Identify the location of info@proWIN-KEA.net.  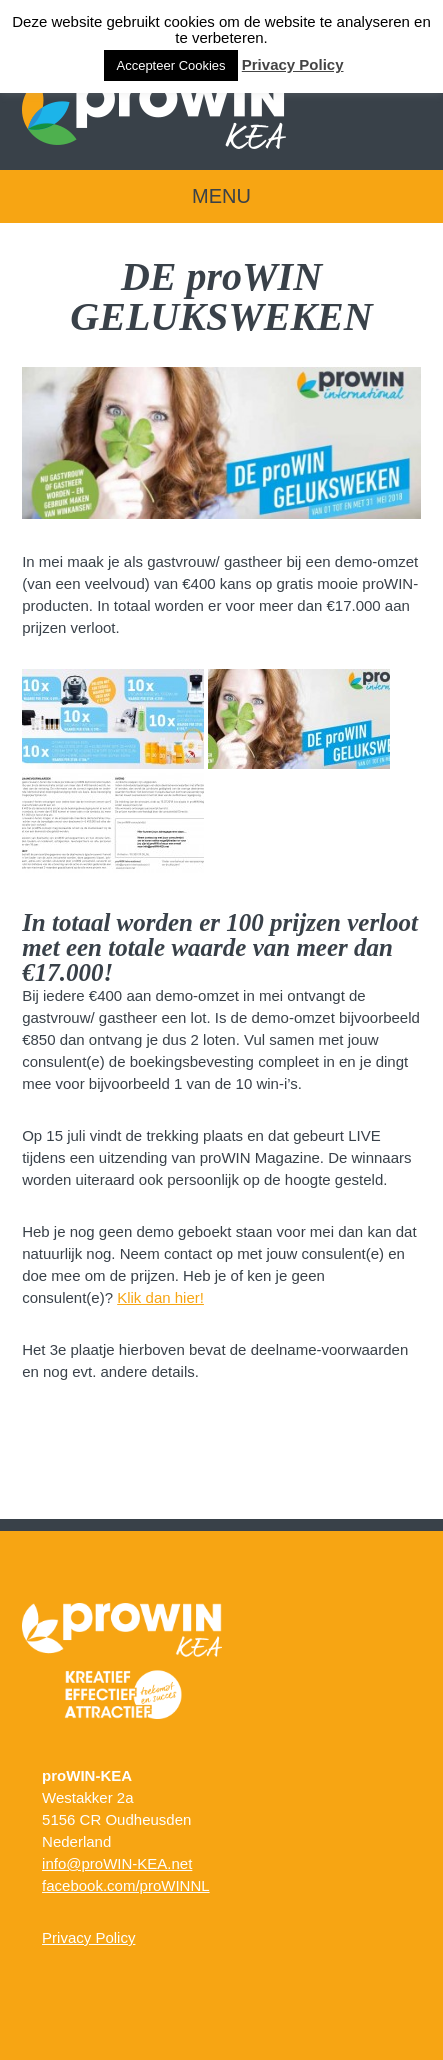
(117, 1863).